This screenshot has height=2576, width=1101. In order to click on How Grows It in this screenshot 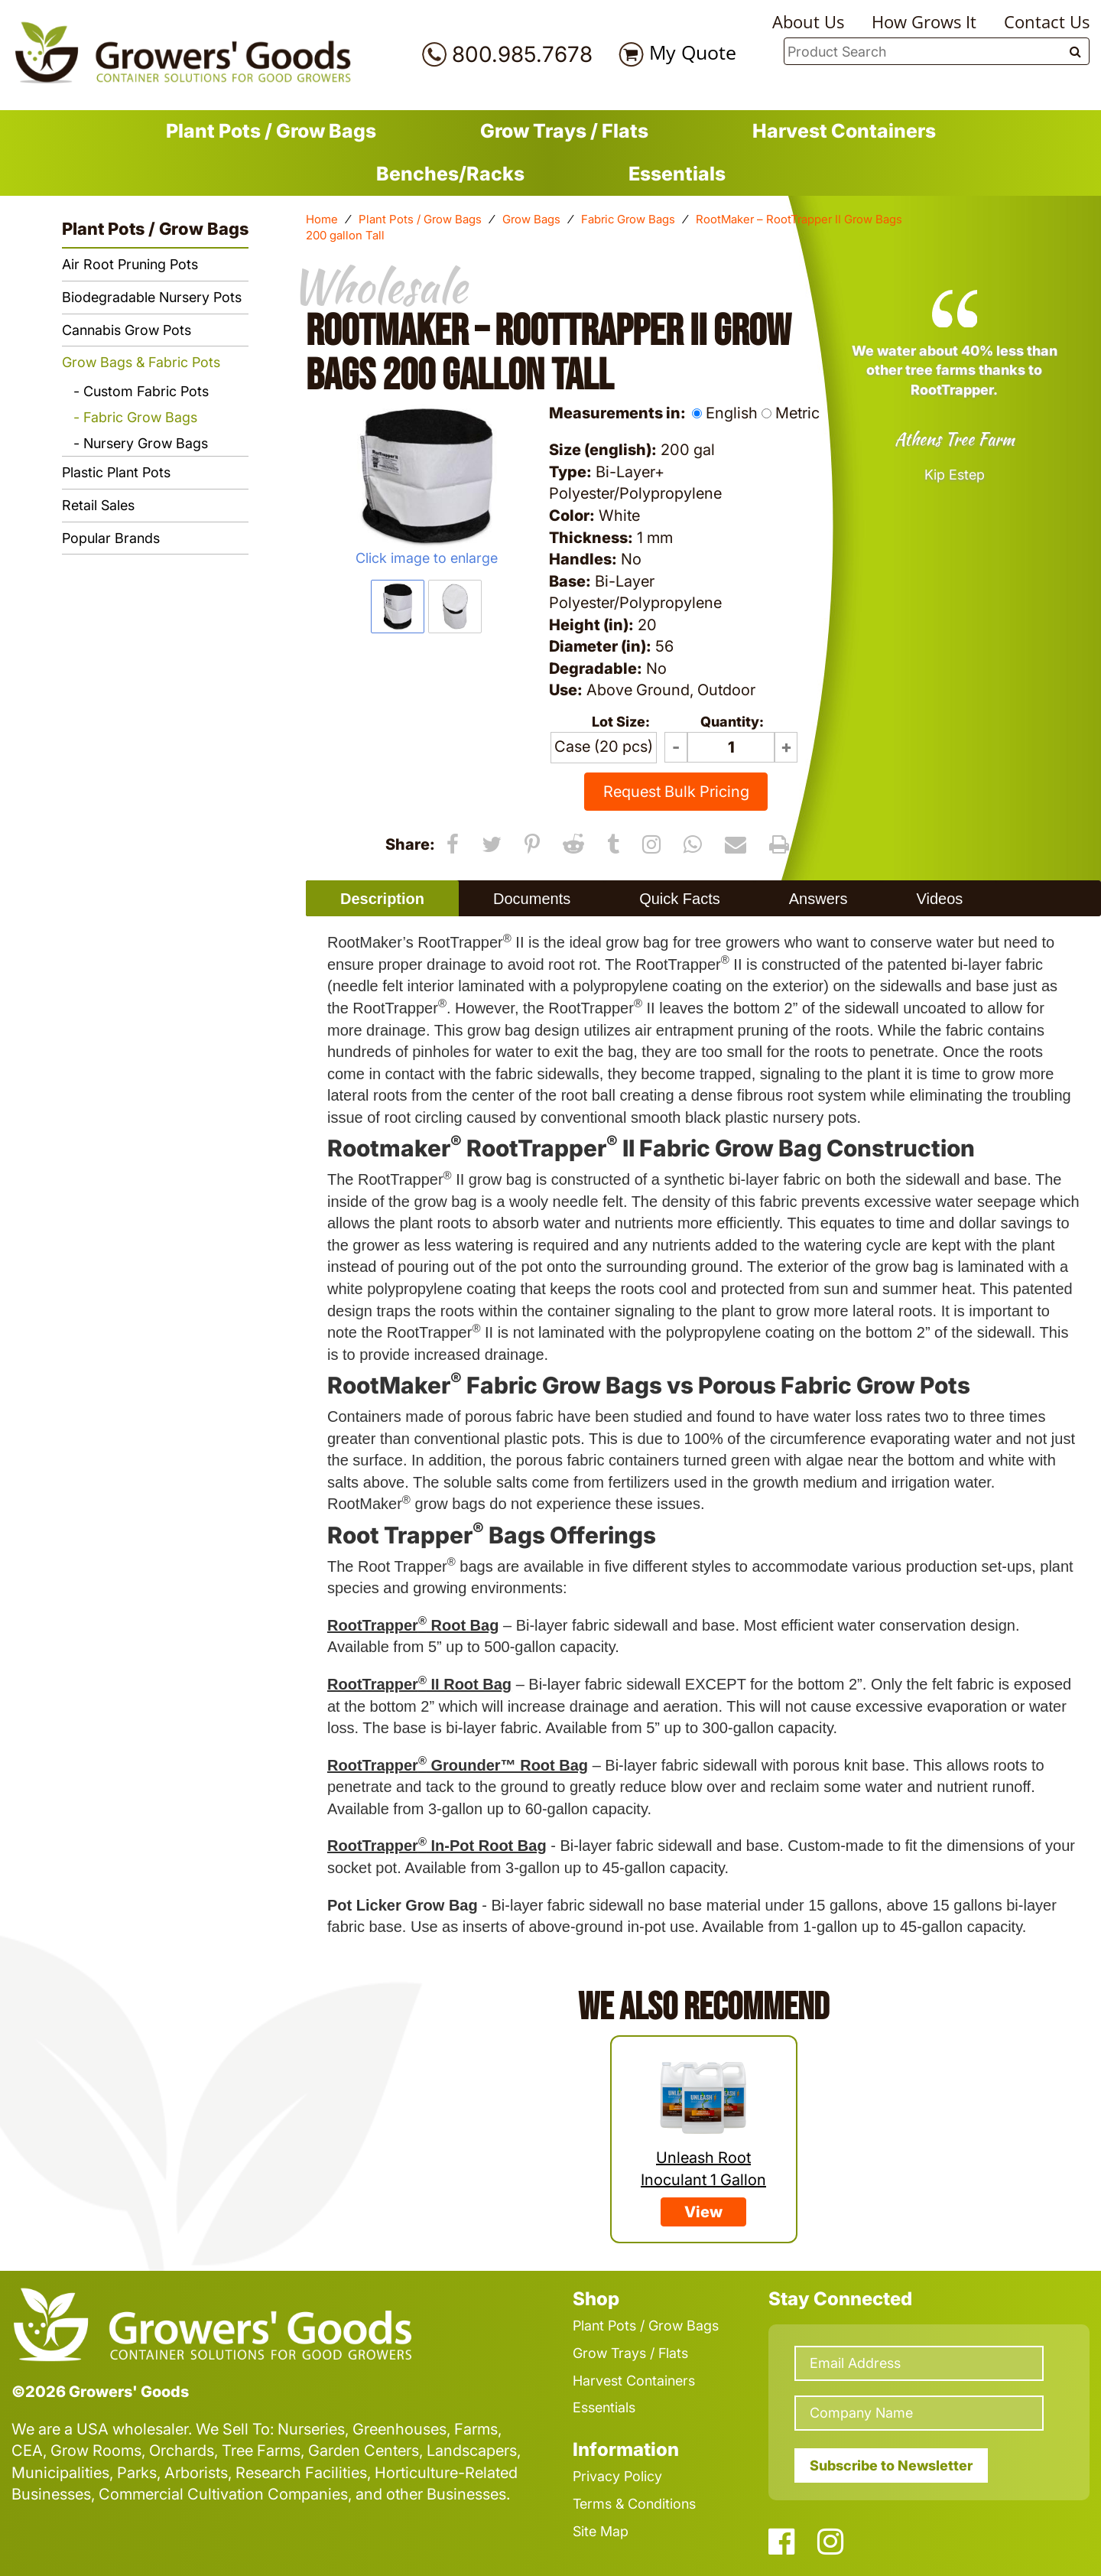, I will do `click(924, 21)`.